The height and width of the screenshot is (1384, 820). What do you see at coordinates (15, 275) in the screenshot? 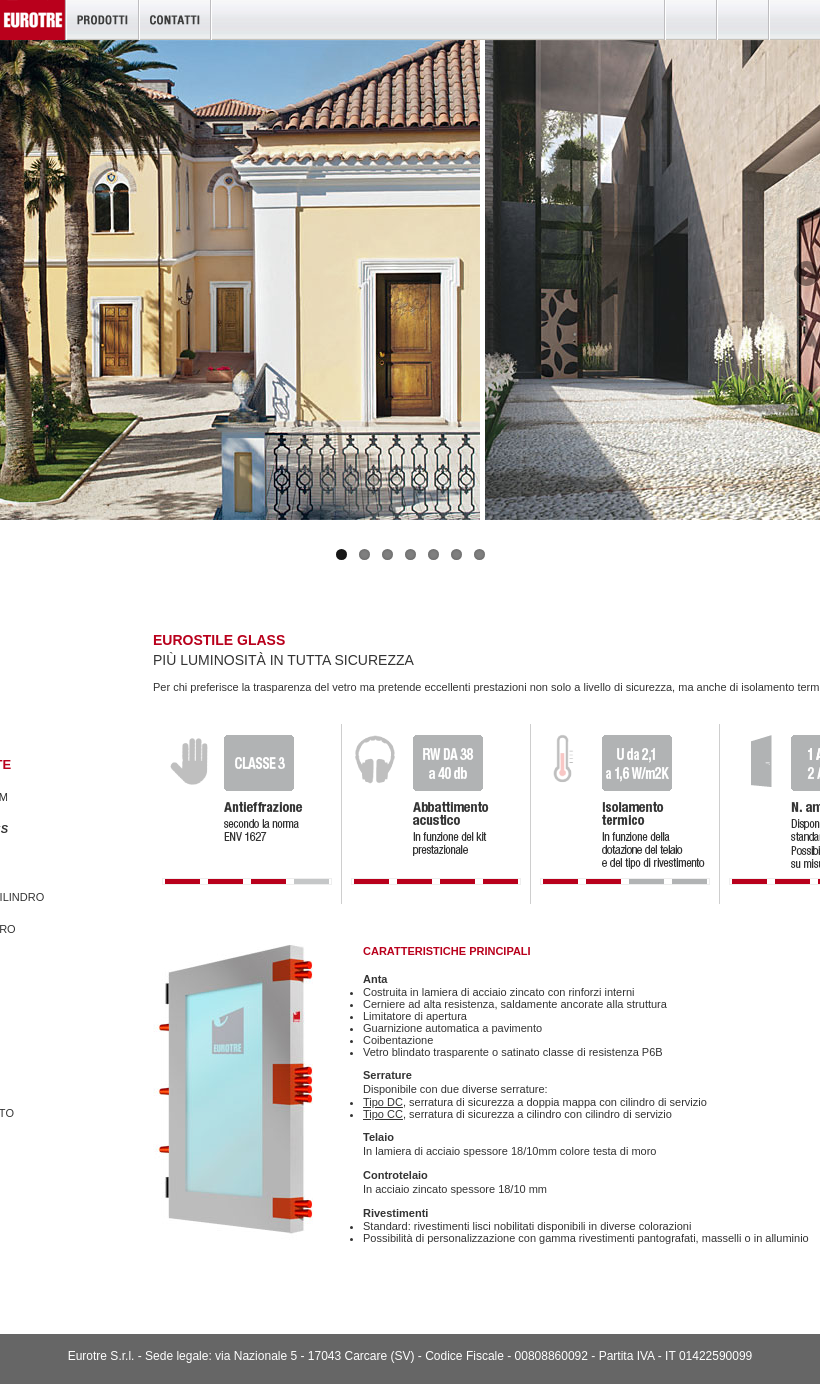
I see `Previous` at bounding box center [15, 275].